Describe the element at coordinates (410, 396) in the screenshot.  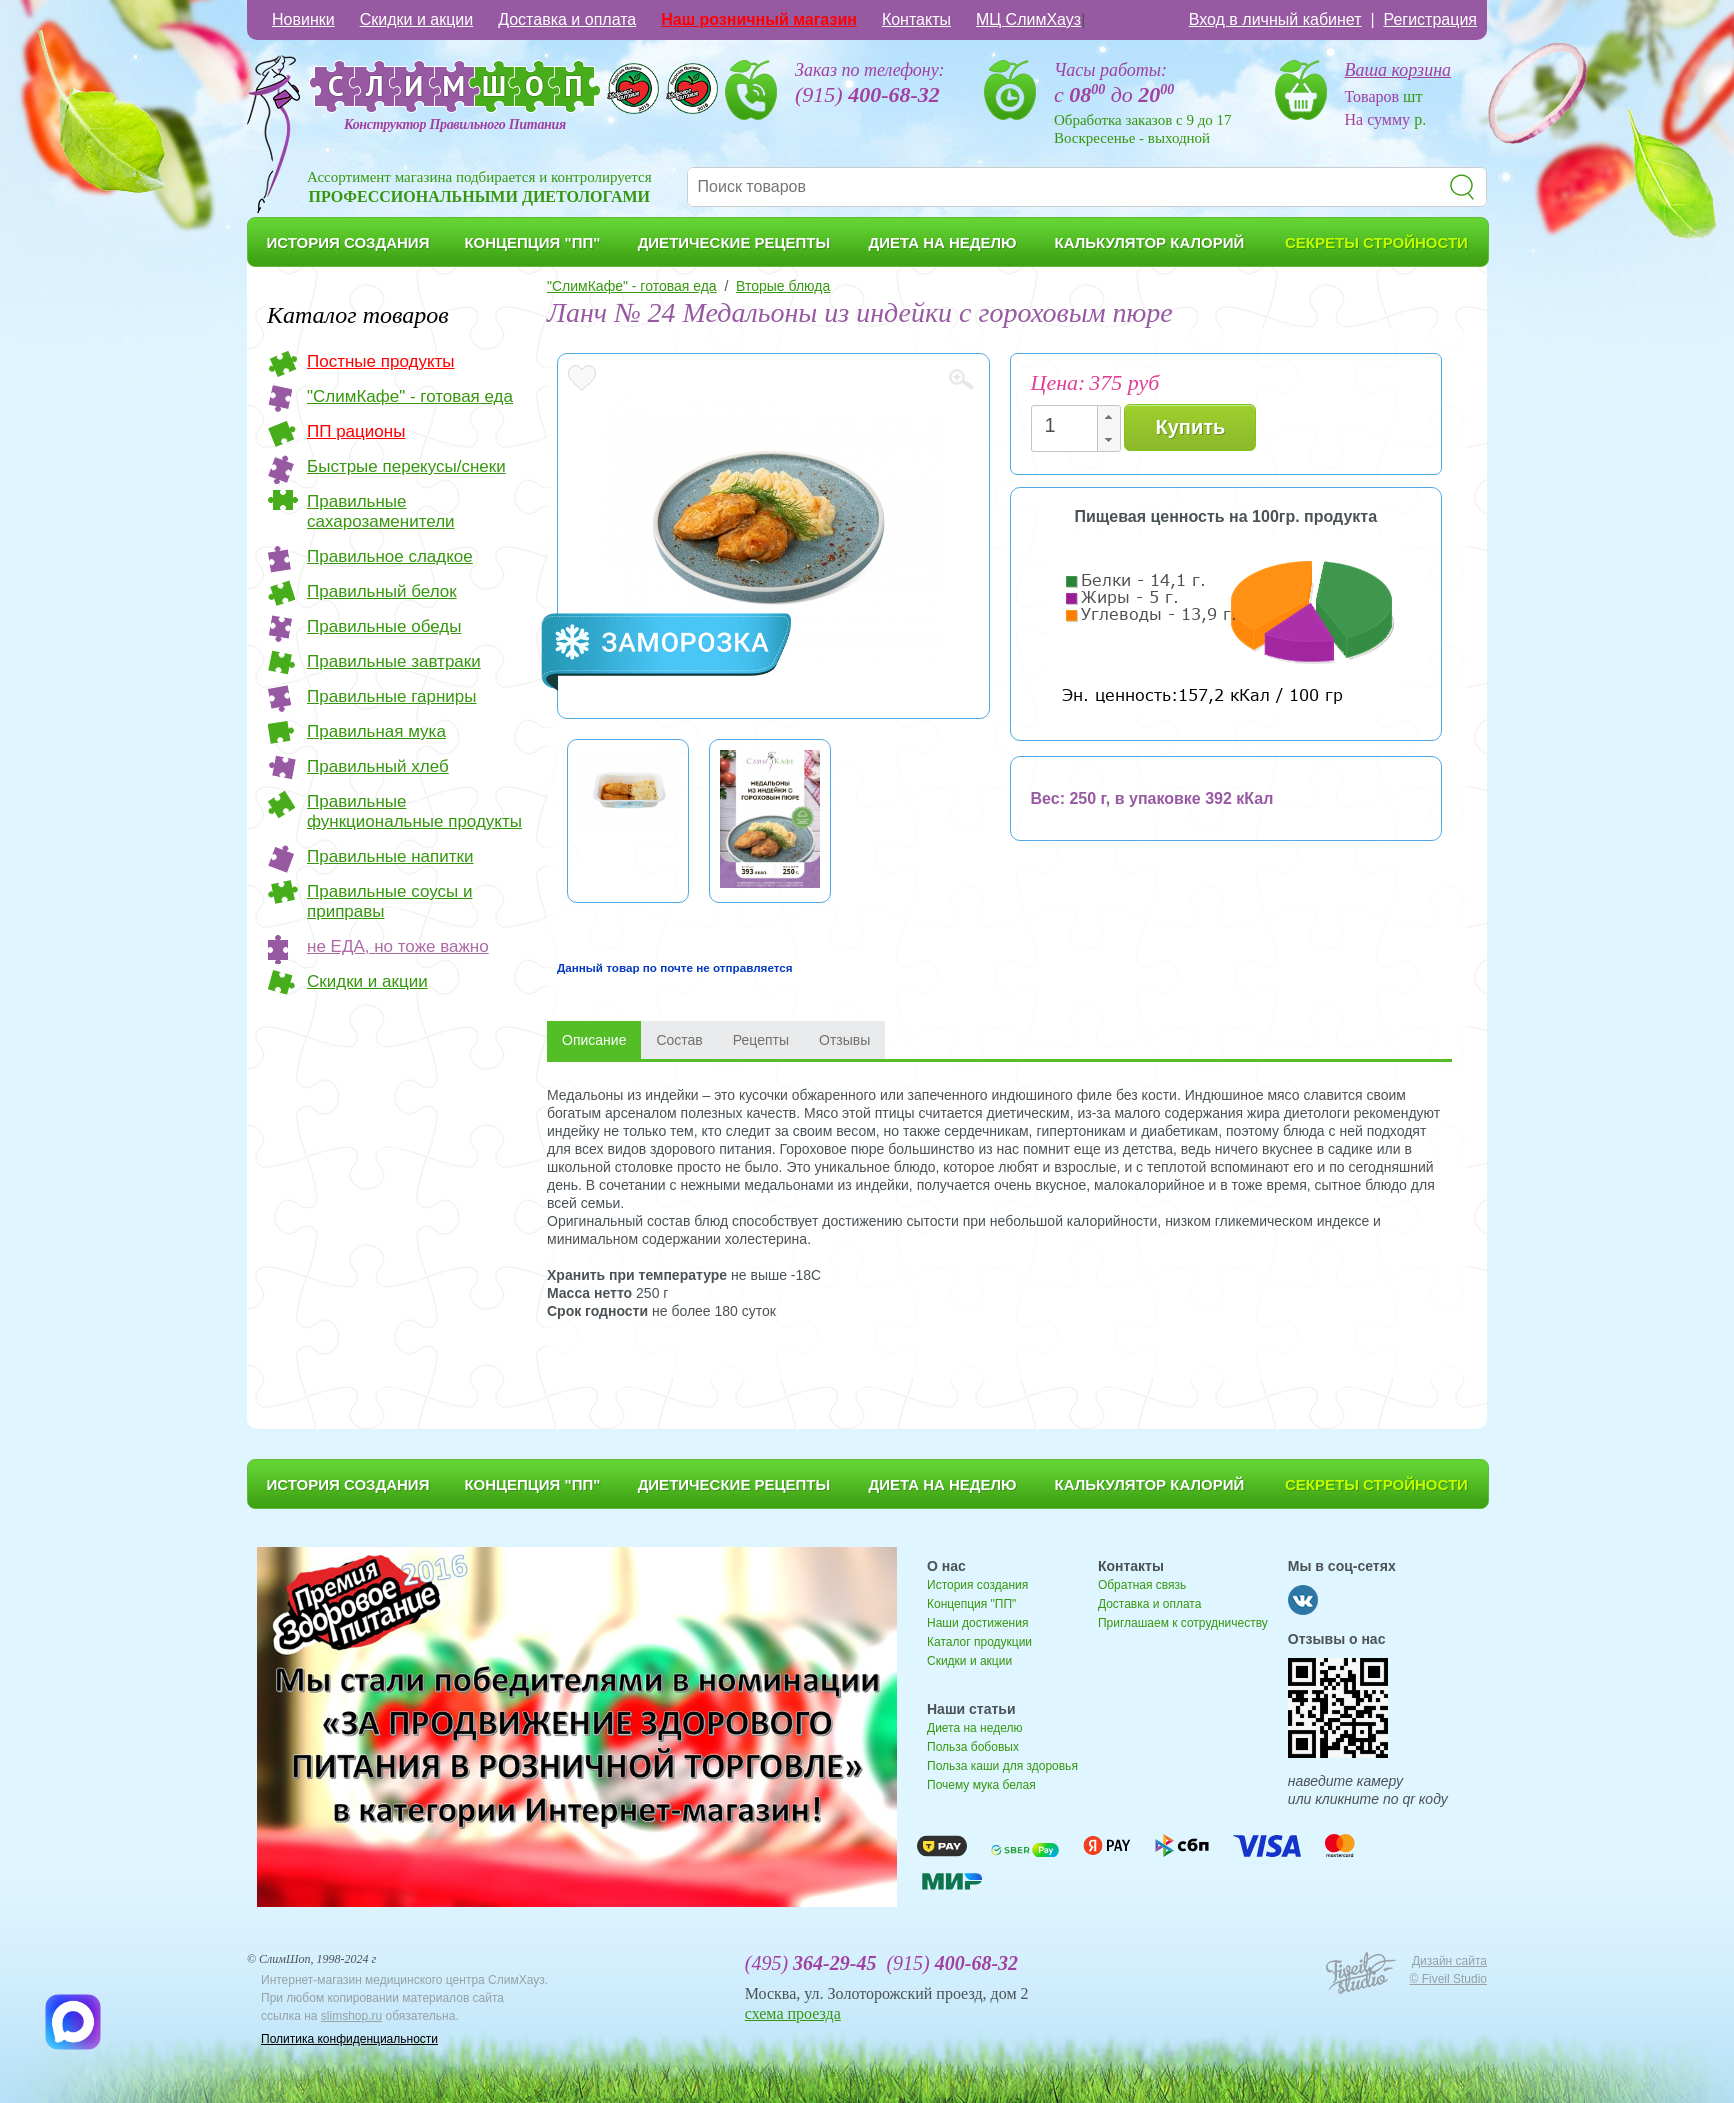
I see `"СлимКафе" - готовая еда` at that location.